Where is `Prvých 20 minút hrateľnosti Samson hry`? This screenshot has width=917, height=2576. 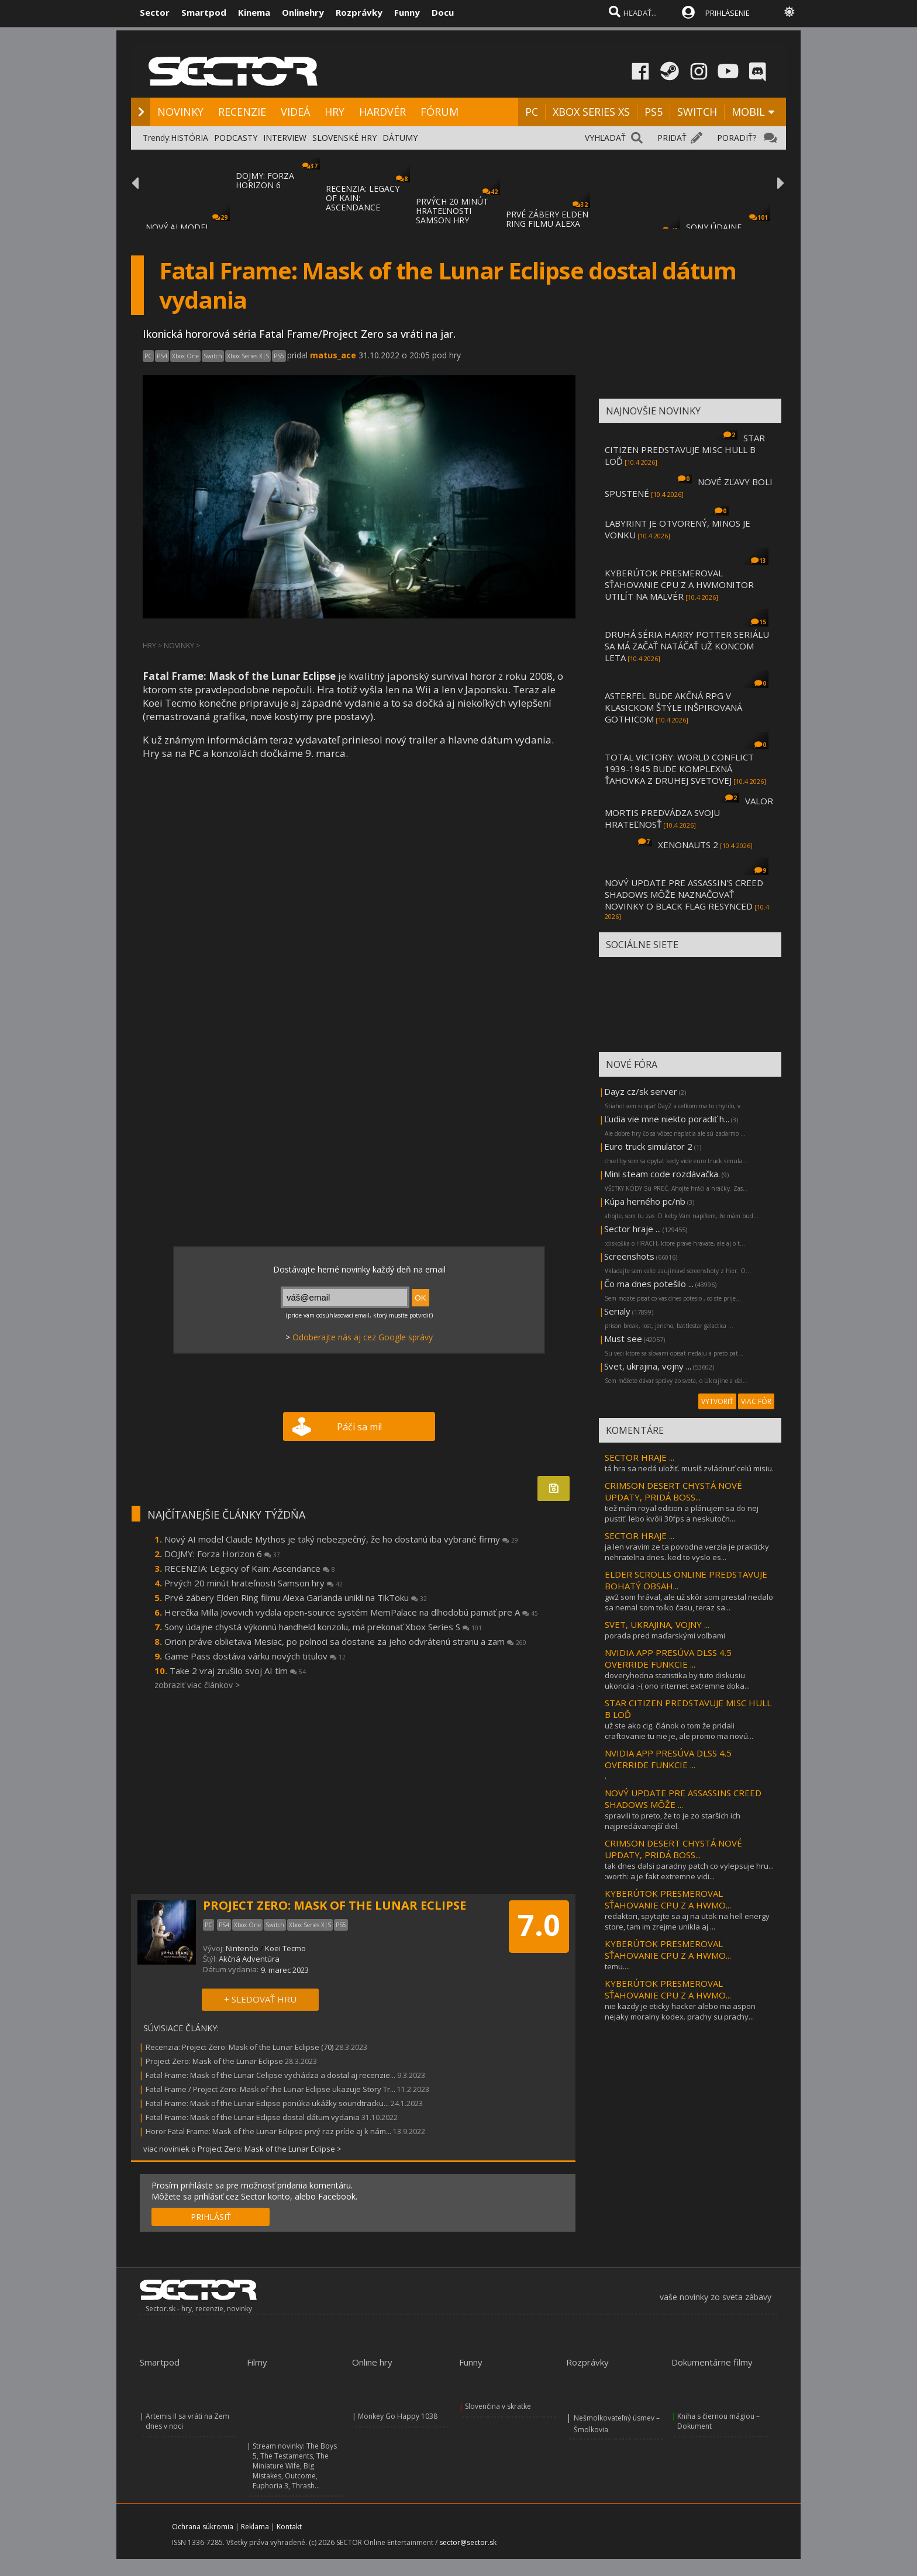
Prvých 20 minút hrateľnosti Samson hry is located at coordinates (253, 1583).